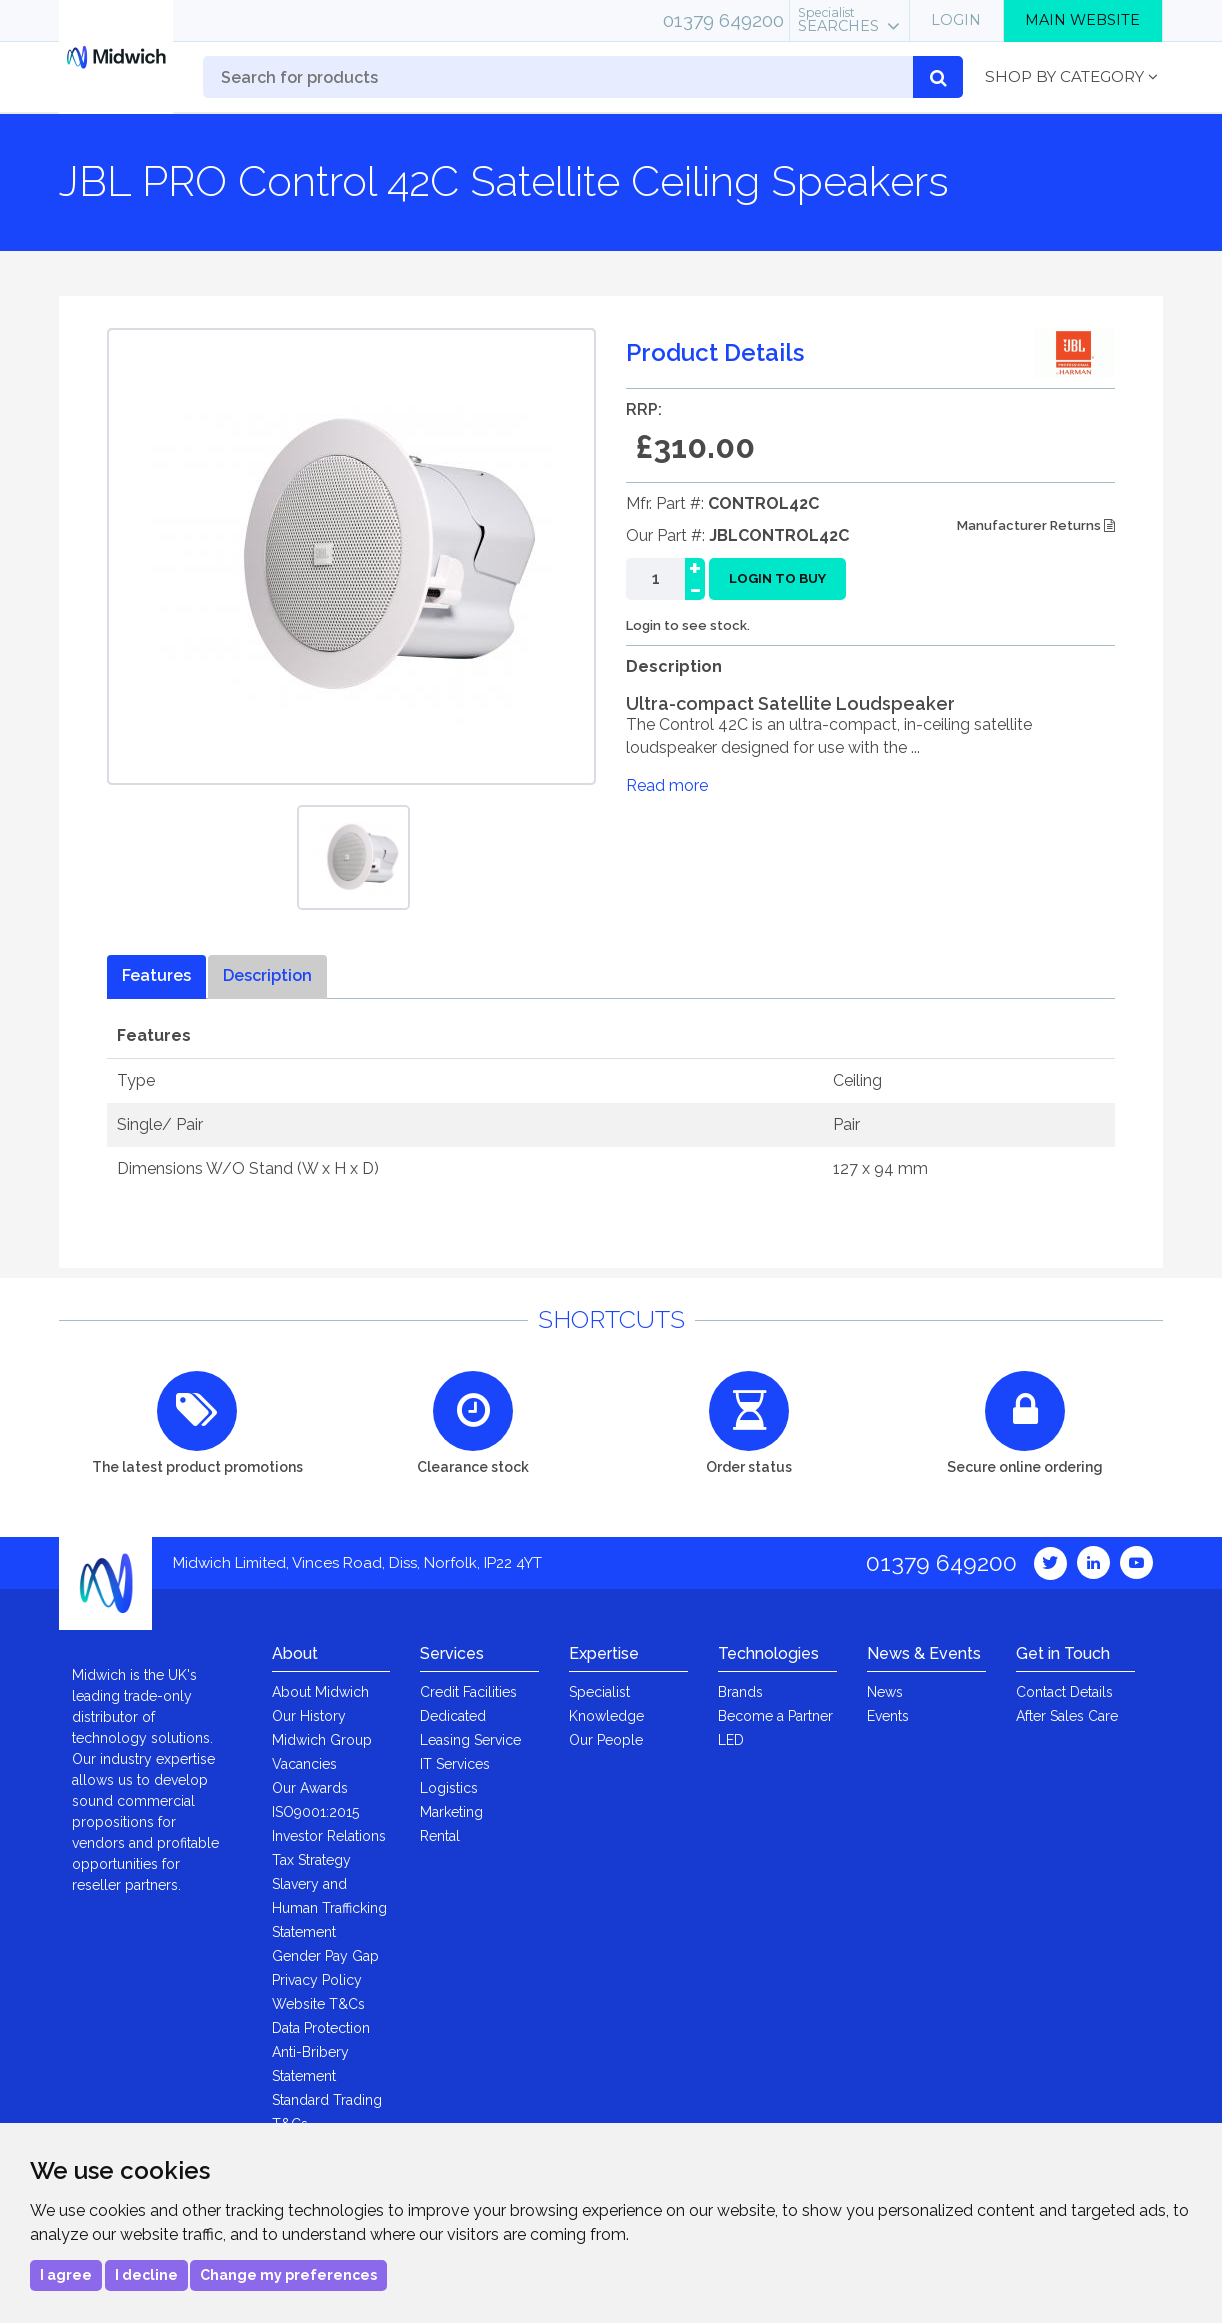  Describe the element at coordinates (731, 1740) in the screenshot. I see `LED` at that location.